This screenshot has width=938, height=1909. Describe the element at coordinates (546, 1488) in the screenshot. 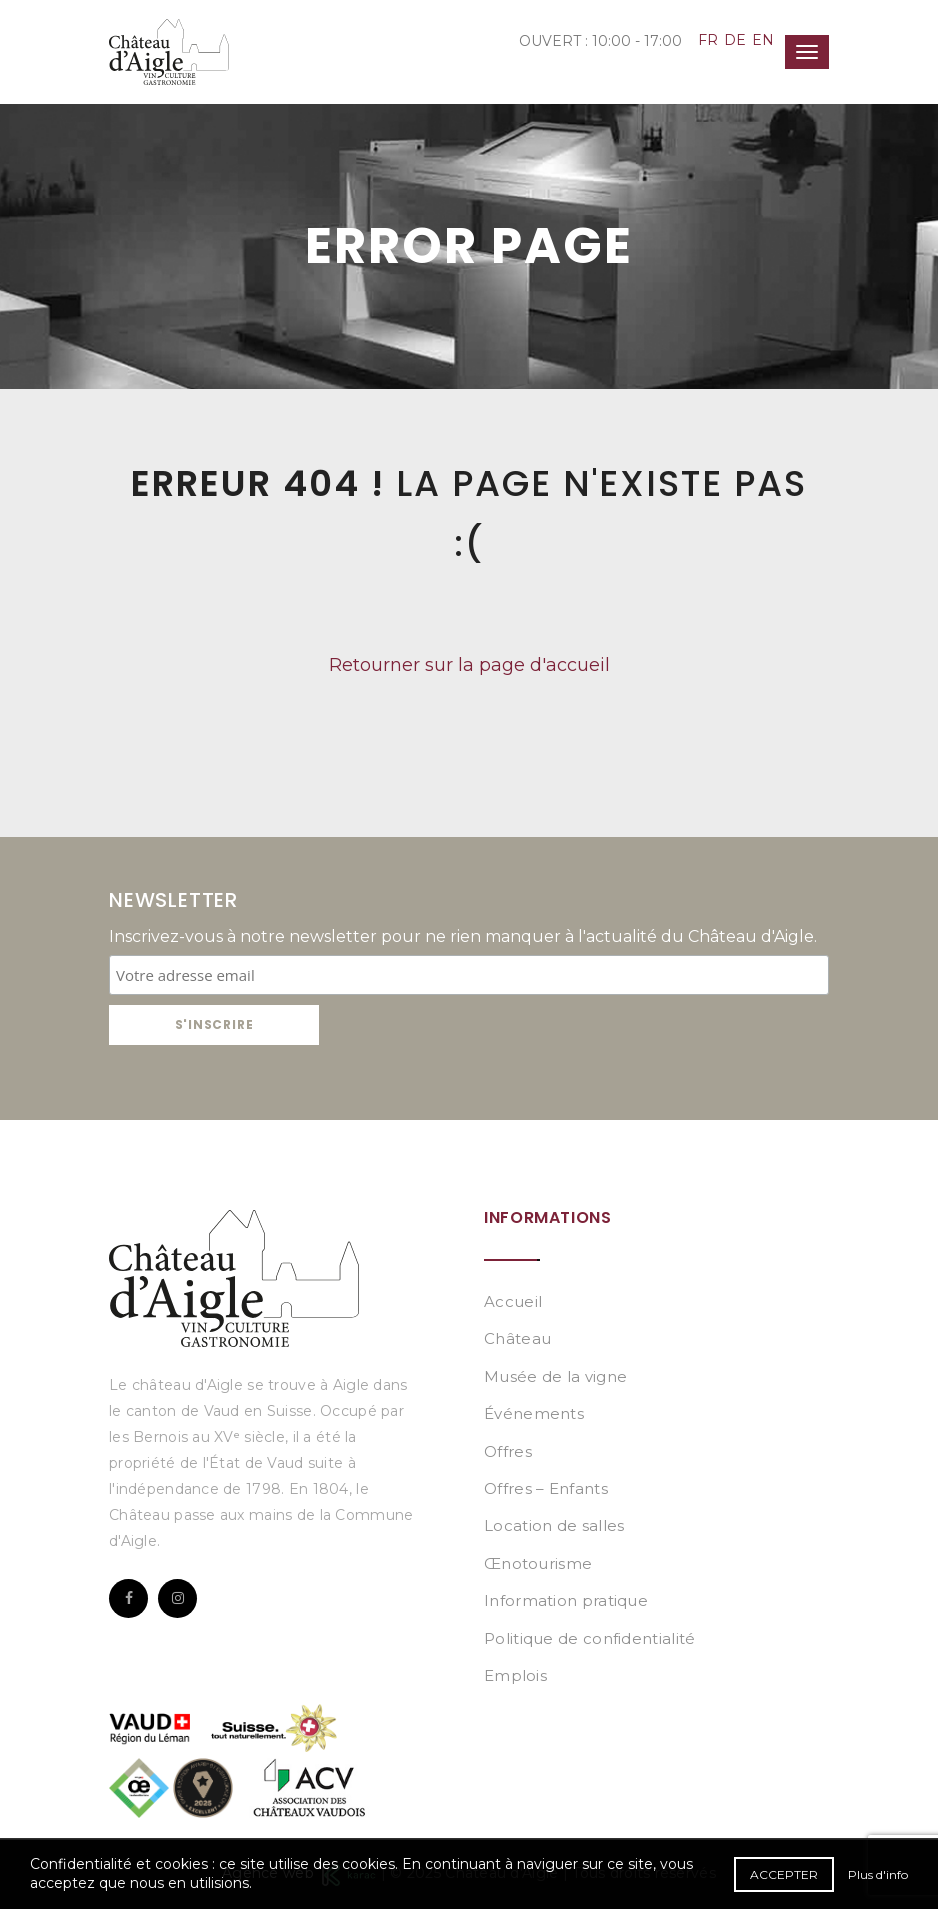

I see `Offres – Enfants` at that location.